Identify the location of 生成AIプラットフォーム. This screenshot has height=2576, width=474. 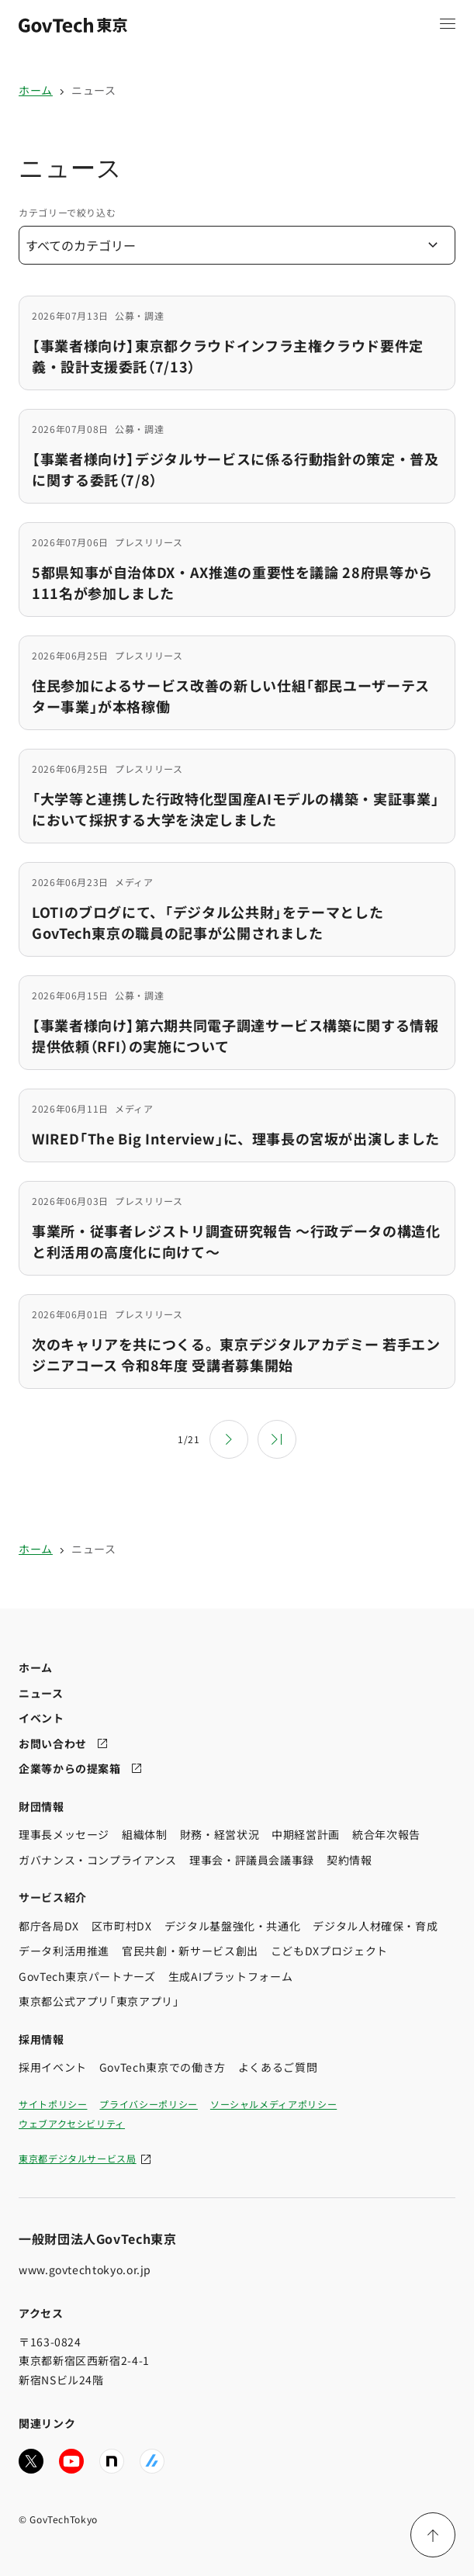
(230, 1975).